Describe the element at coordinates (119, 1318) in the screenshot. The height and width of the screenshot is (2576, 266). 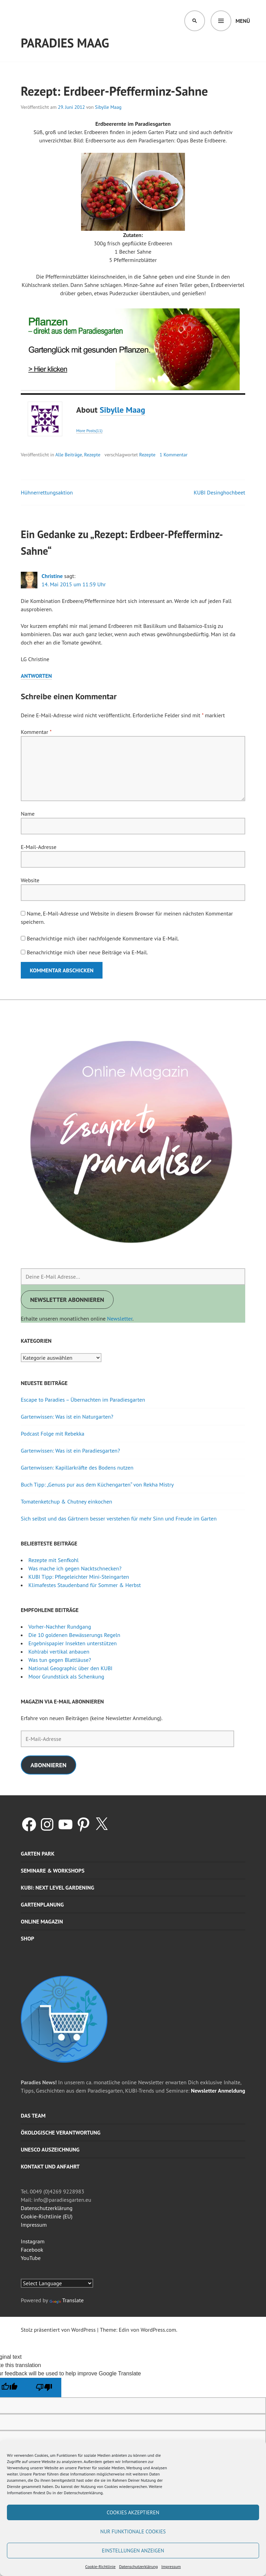
I see `Newsletter` at that location.